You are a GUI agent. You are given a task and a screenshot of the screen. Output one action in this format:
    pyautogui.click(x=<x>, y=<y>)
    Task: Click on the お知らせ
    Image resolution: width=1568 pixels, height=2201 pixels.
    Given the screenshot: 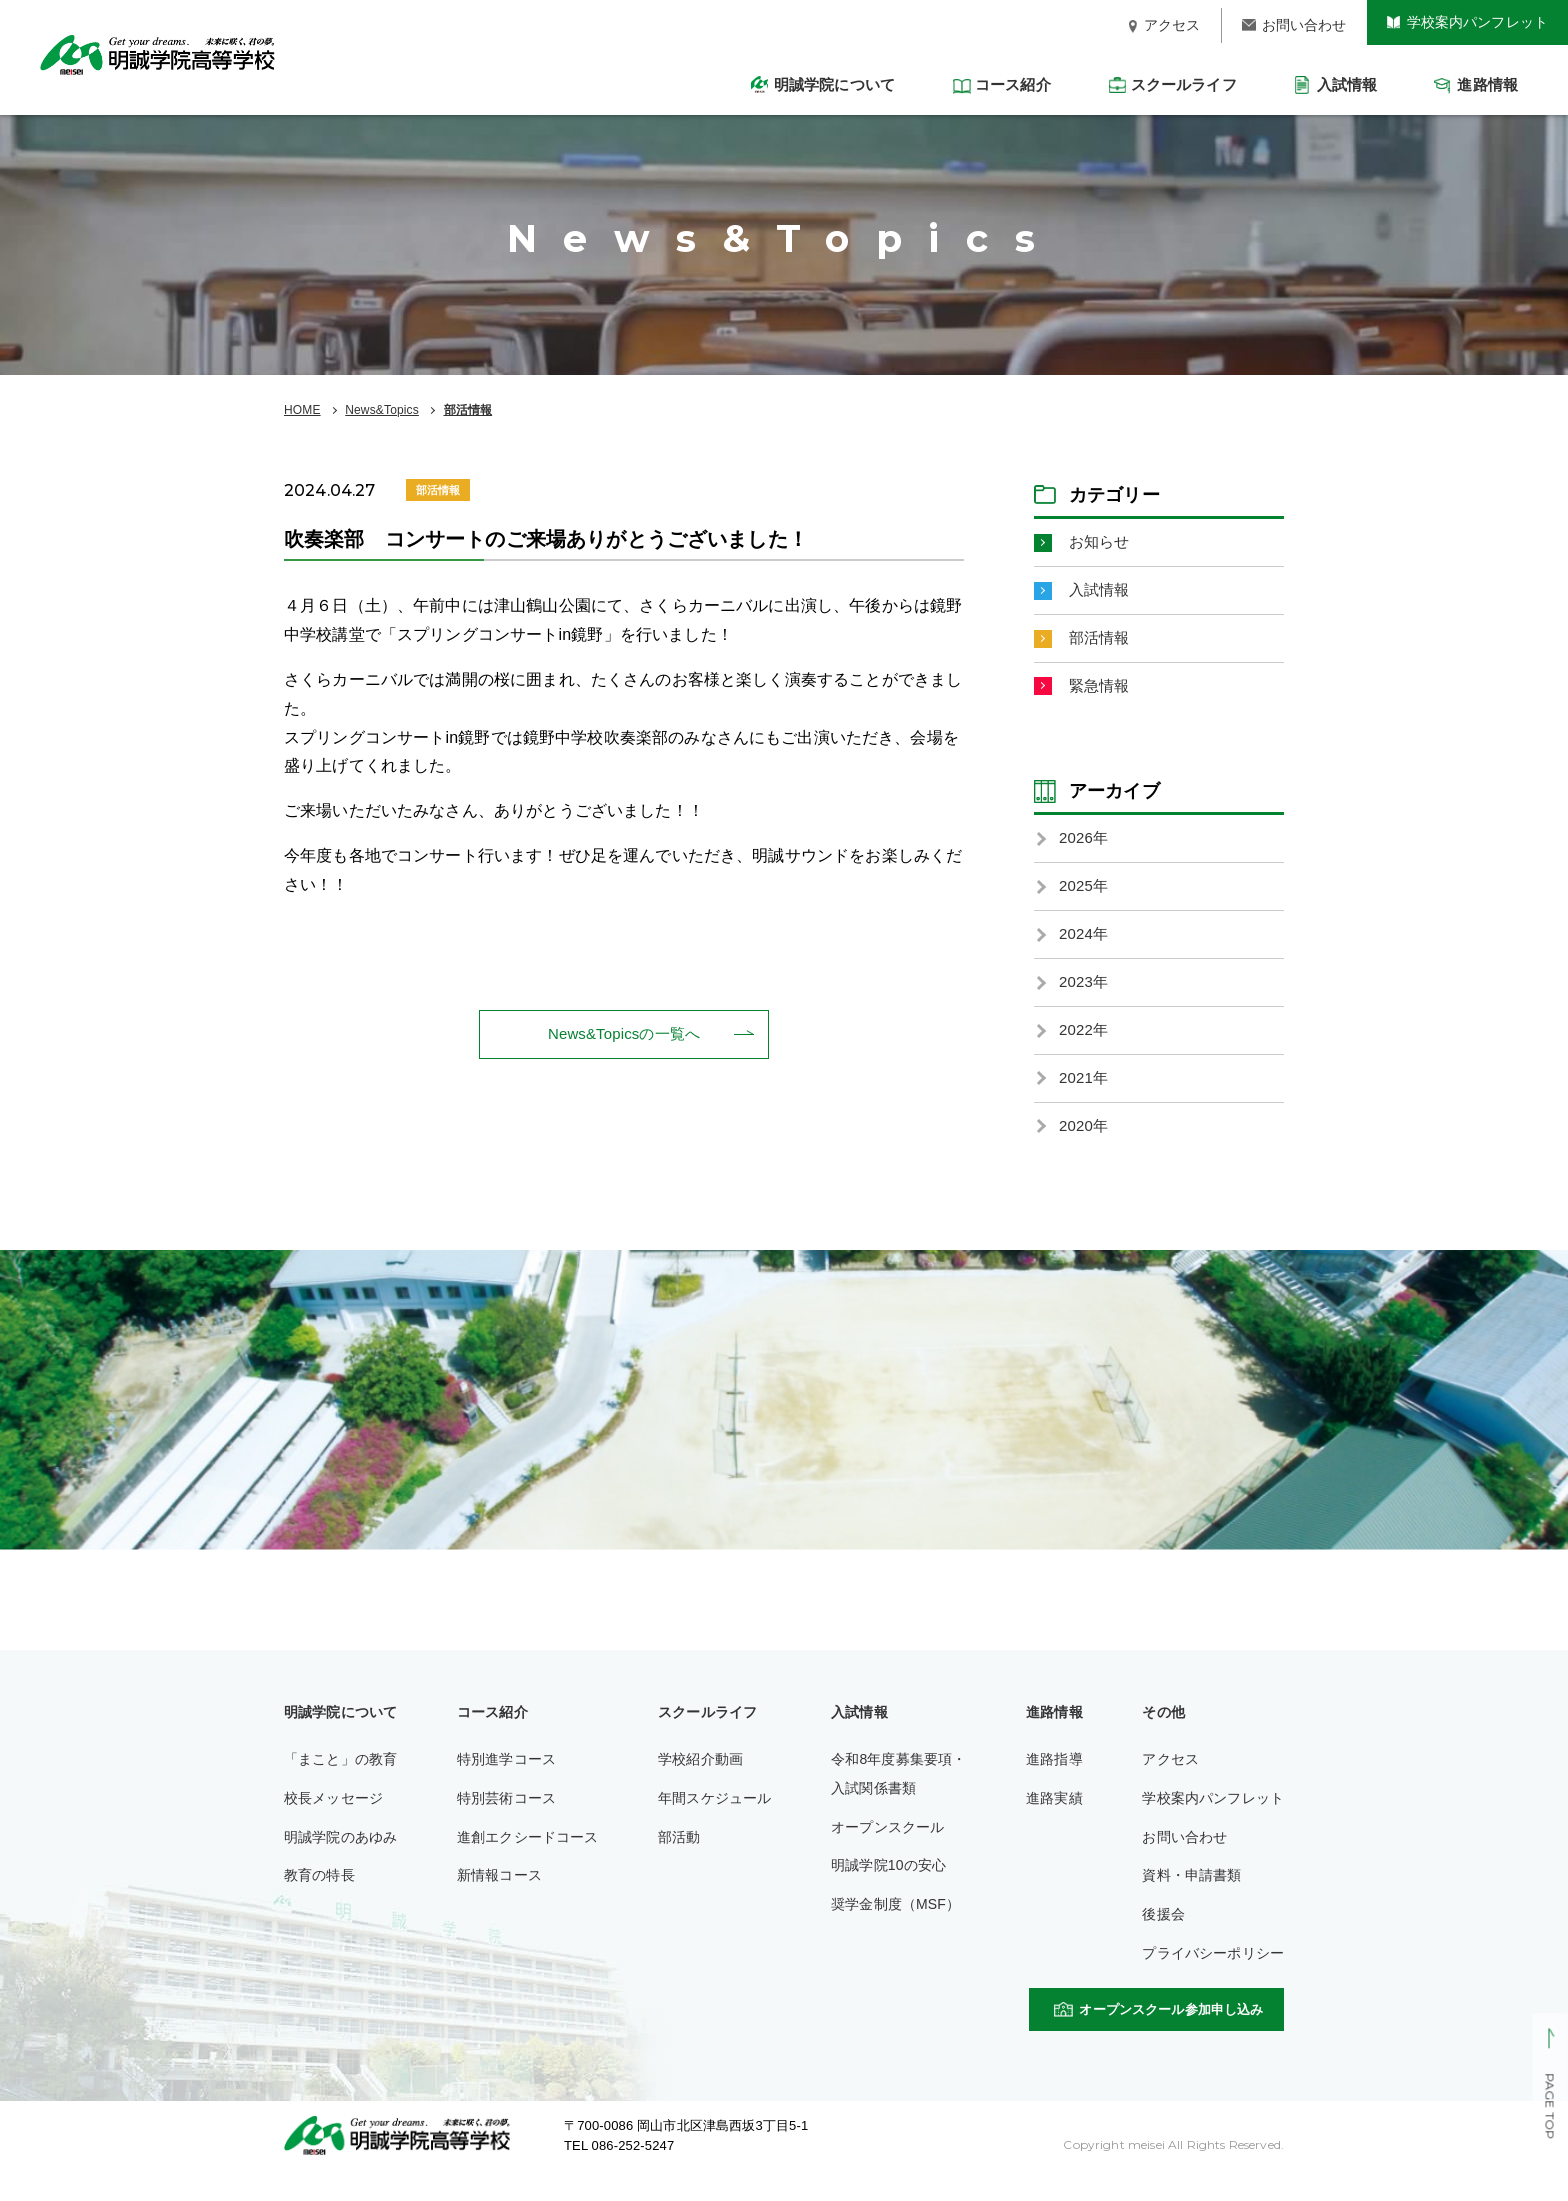 What is the action you would take?
    pyautogui.click(x=1101, y=542)
    